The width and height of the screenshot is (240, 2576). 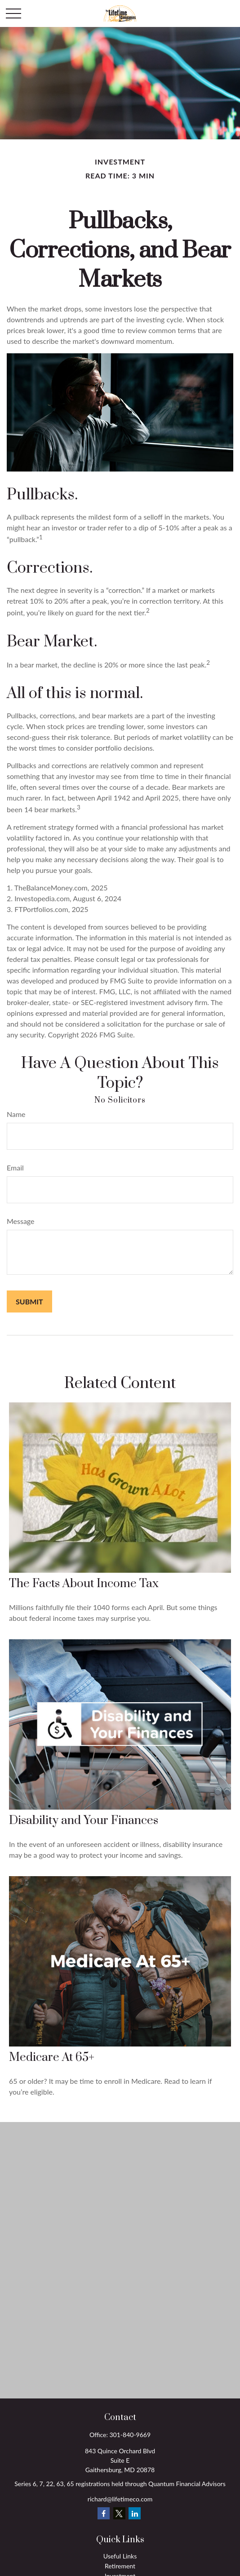 I want to click on Retirement, so click(x=120, y=2566).